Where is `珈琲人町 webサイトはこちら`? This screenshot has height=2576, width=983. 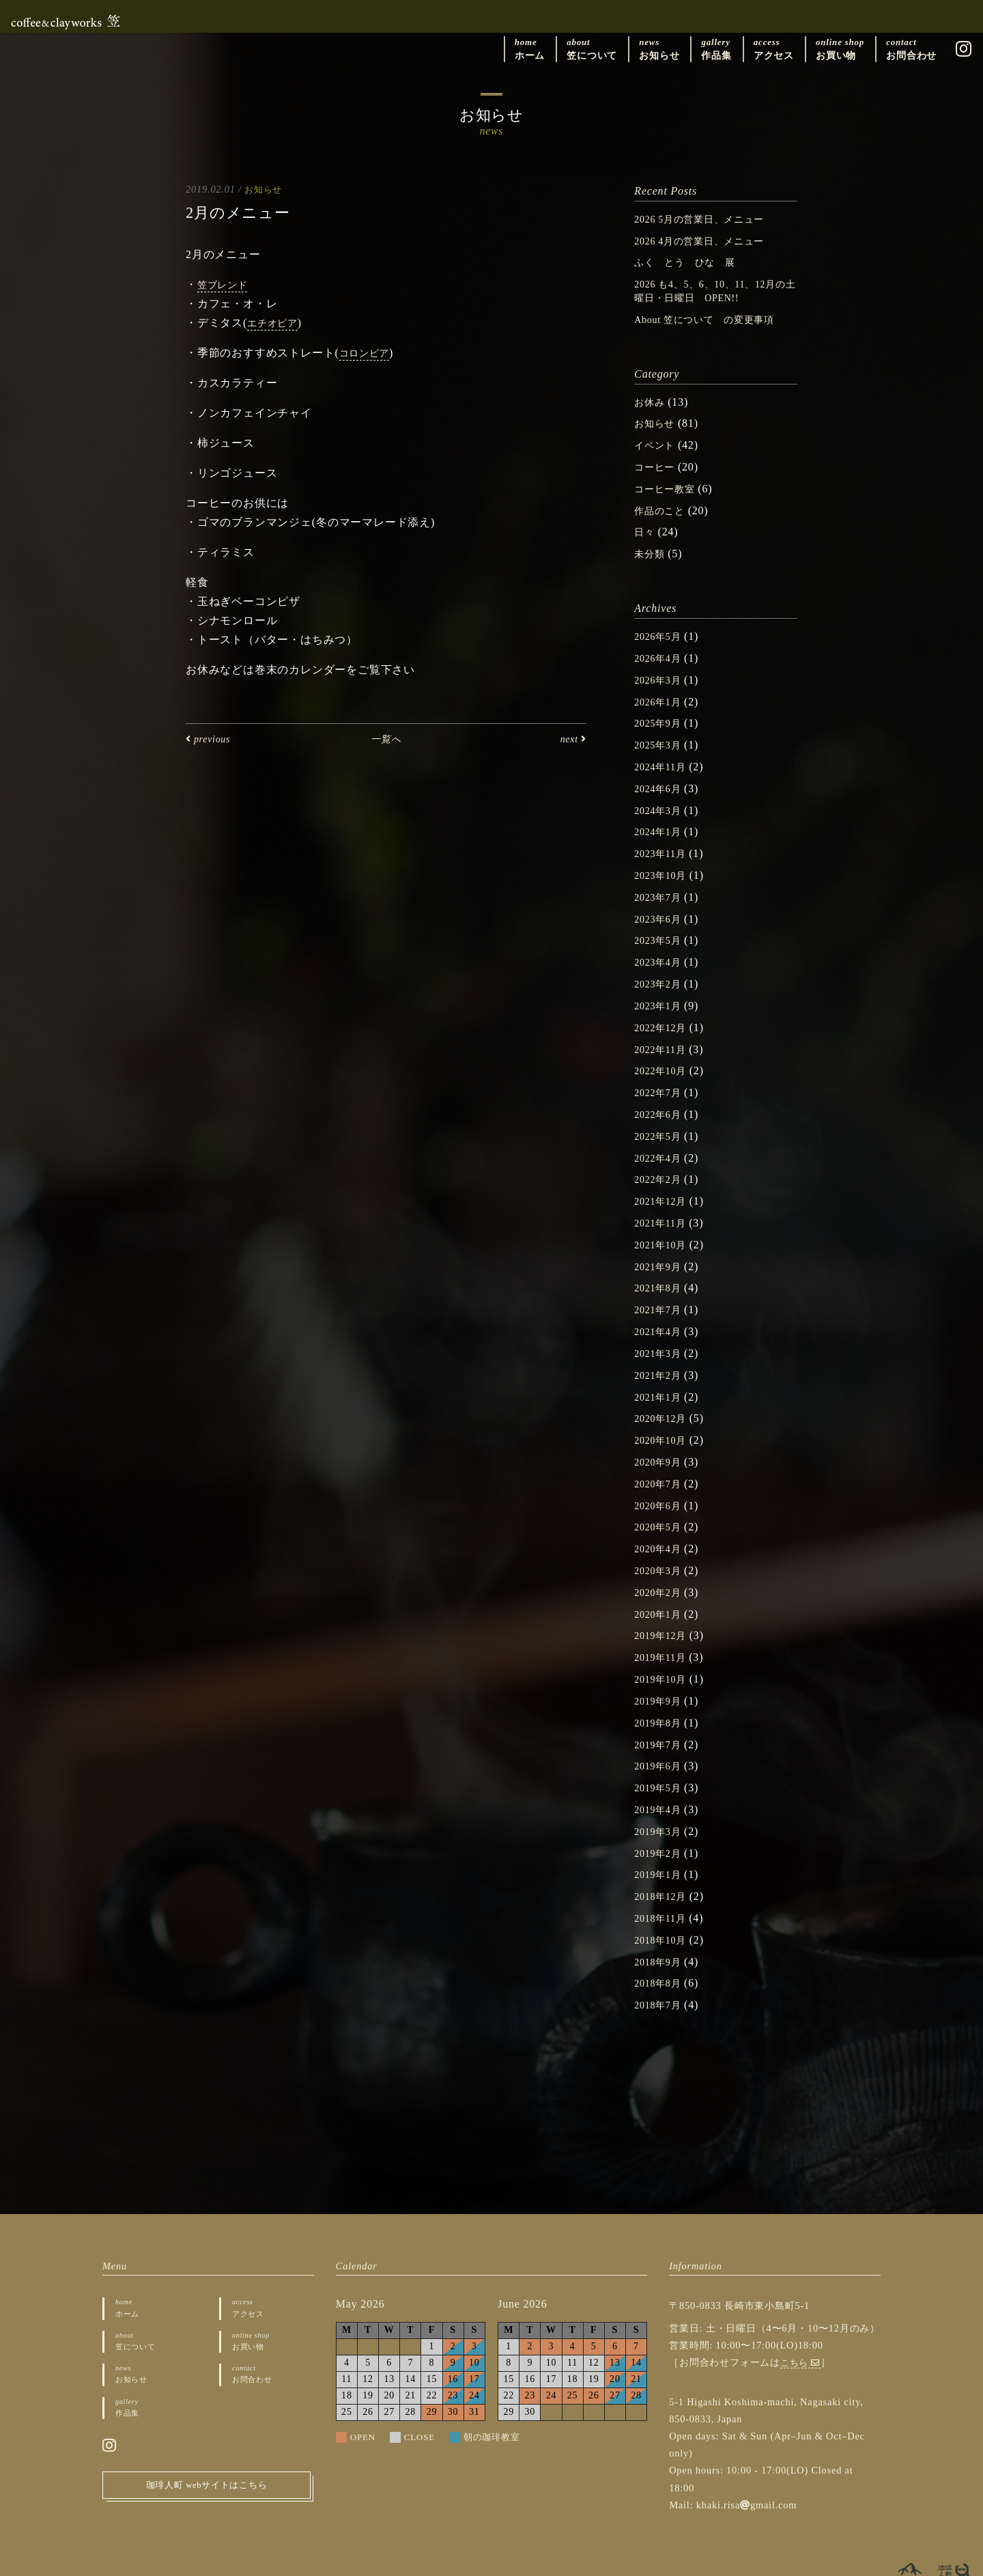 珈琲人町 webサイトはこちら is located at coordinates (207, 2458).